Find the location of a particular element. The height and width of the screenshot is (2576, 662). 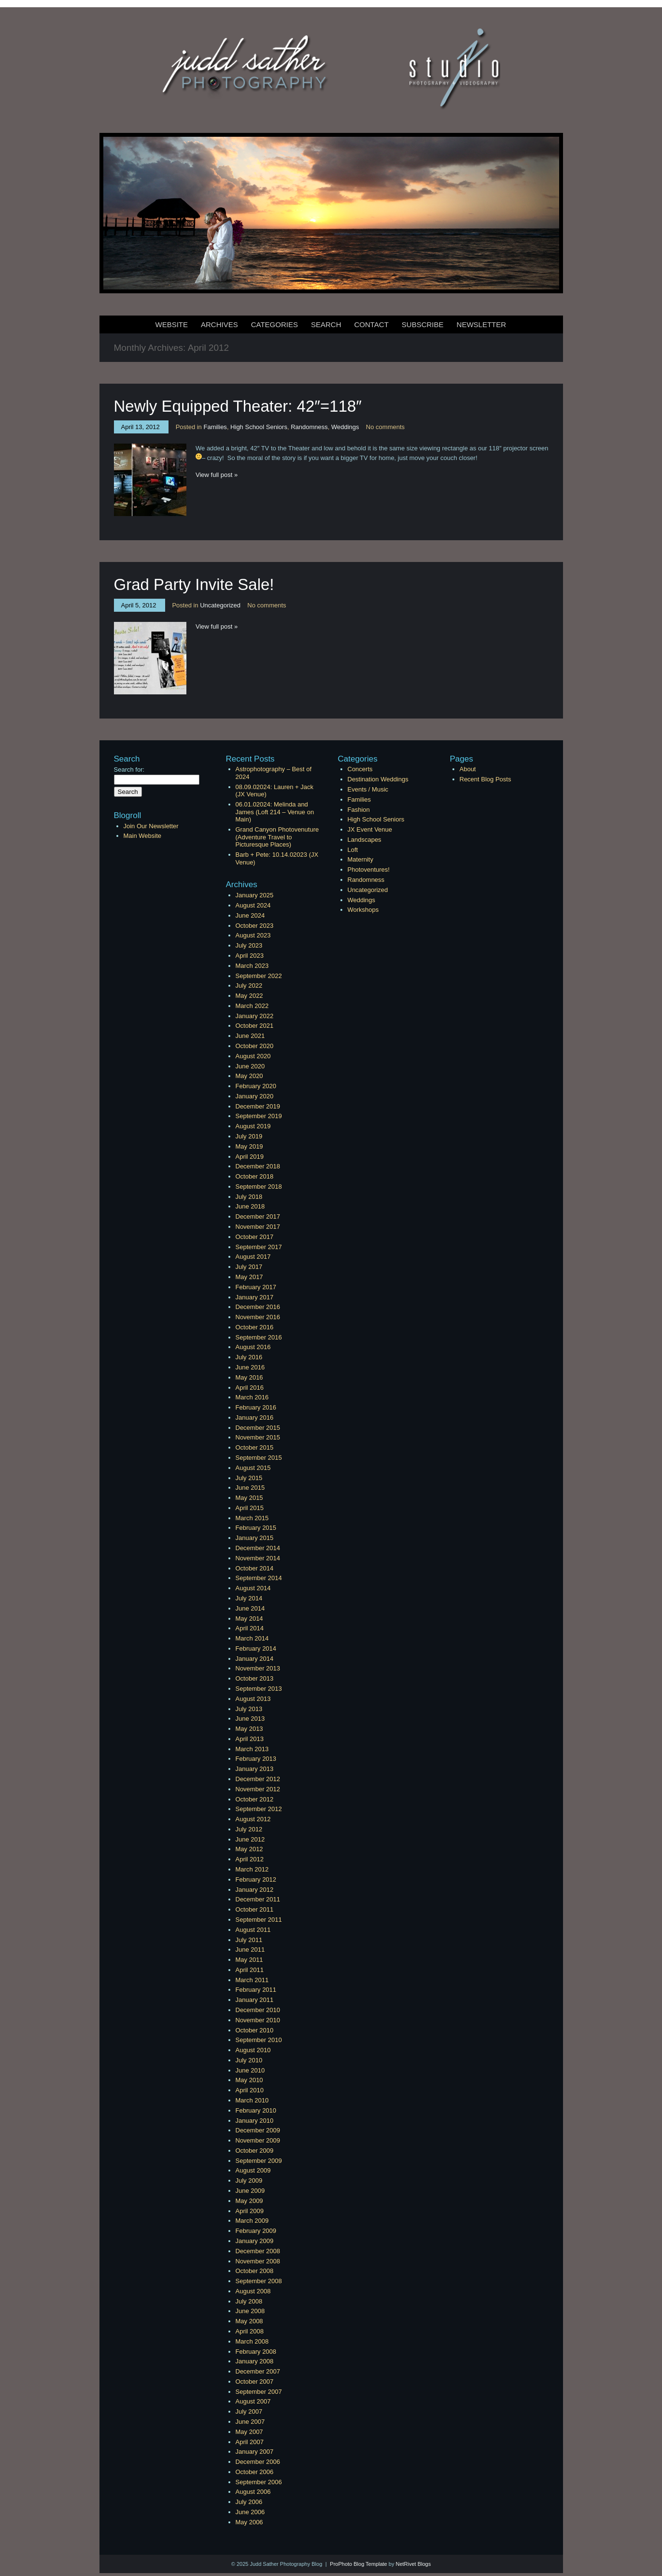

October 2020 is located at coordinates (255, 1046).